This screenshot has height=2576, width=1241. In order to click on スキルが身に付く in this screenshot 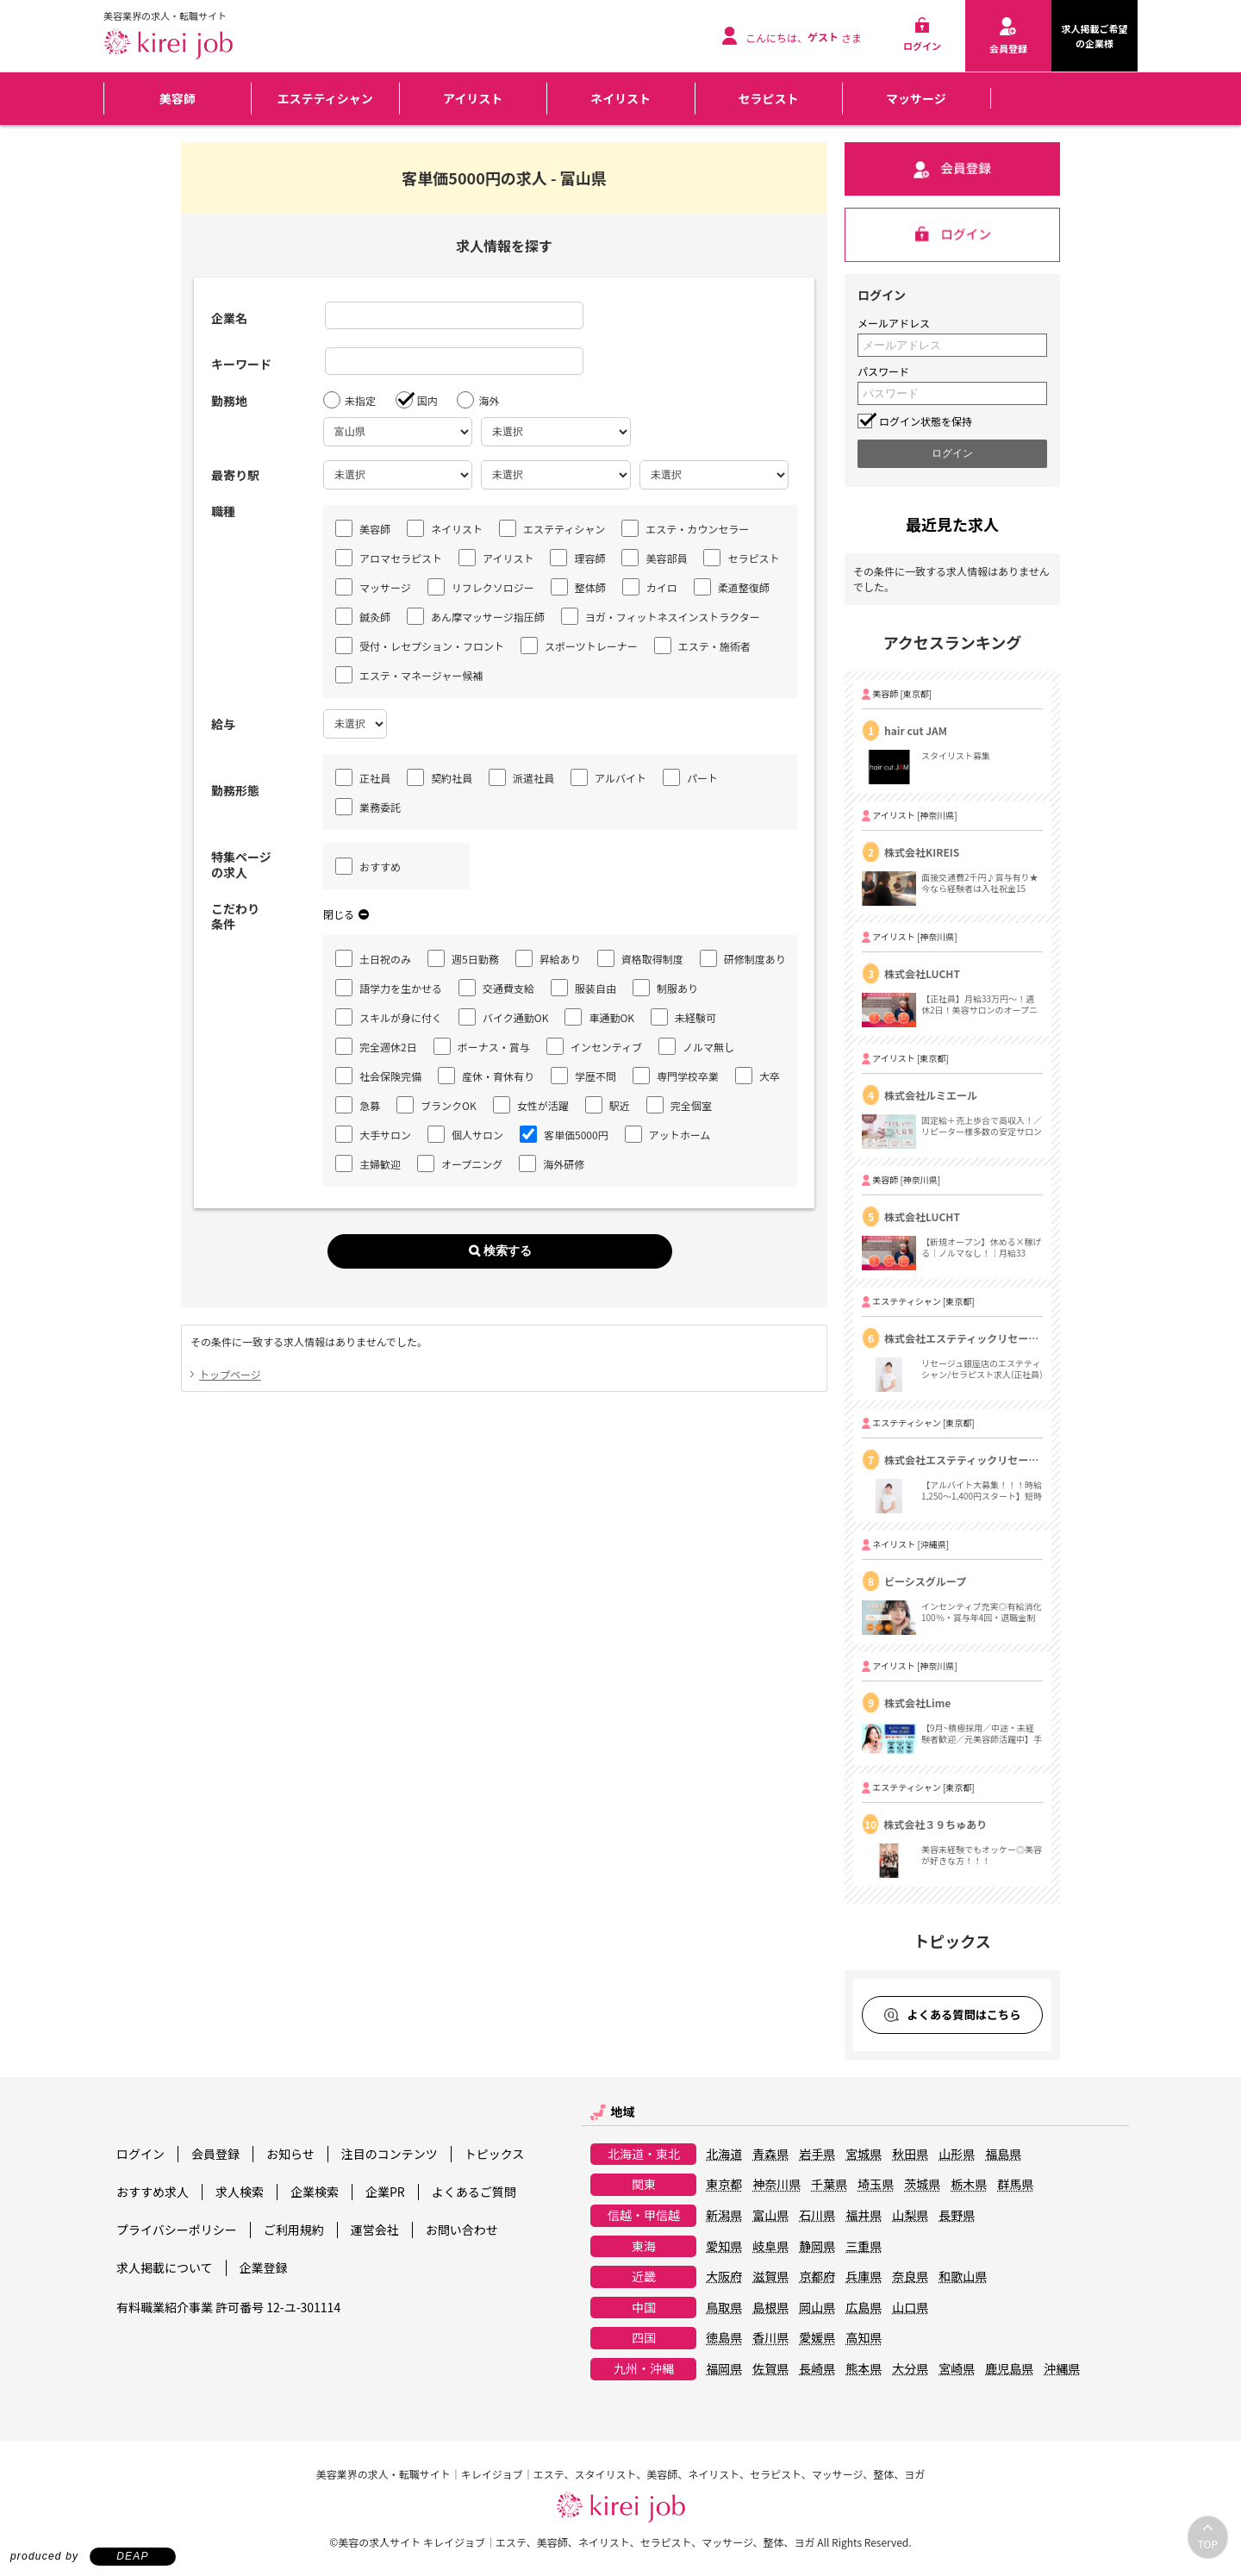, I will do `click(388, 1017)`.